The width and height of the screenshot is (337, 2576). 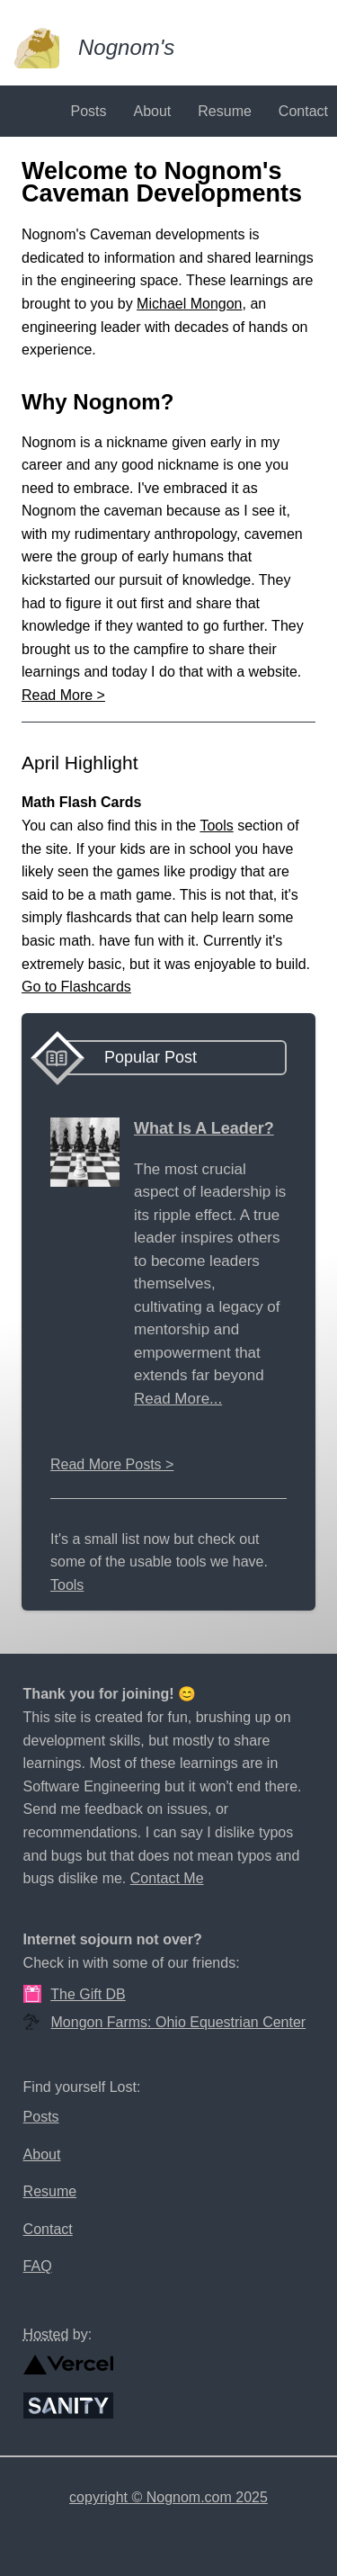 What do you see at coordinates (88, 1994) in the screenshot?
I see `The Gift DB` at bounding box center [88, 1994].